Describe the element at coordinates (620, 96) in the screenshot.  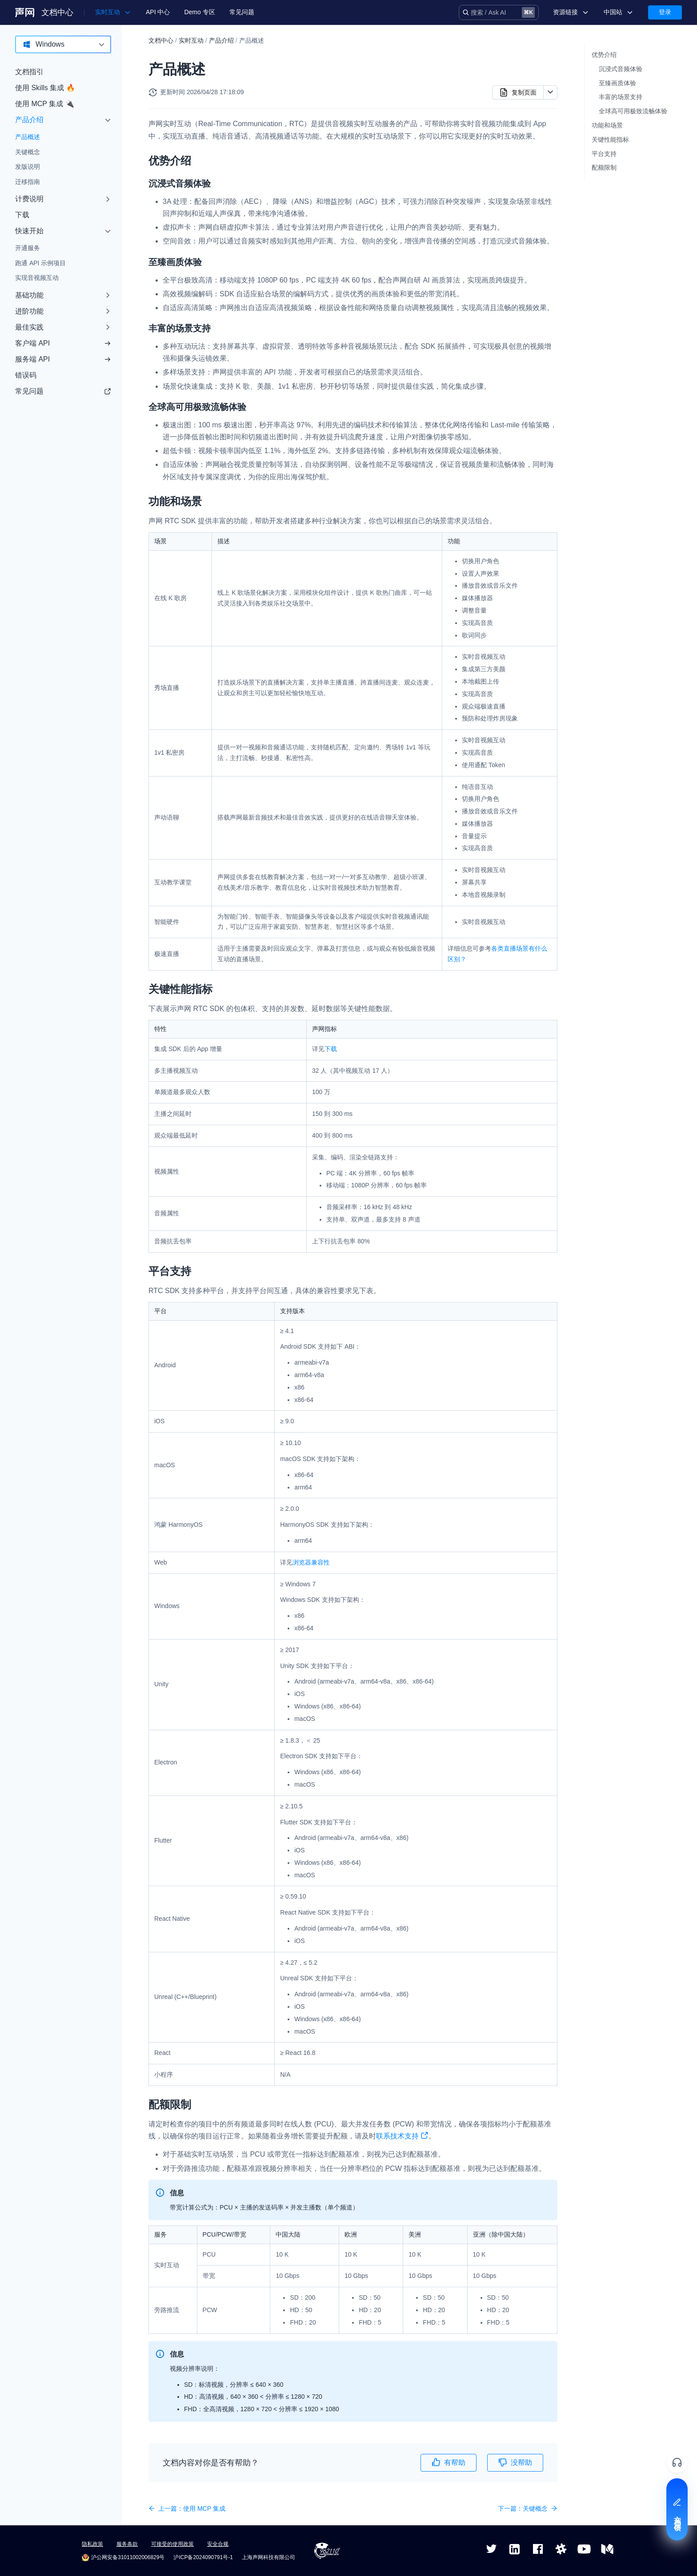
I see `丰富的场景支持​` at that location.